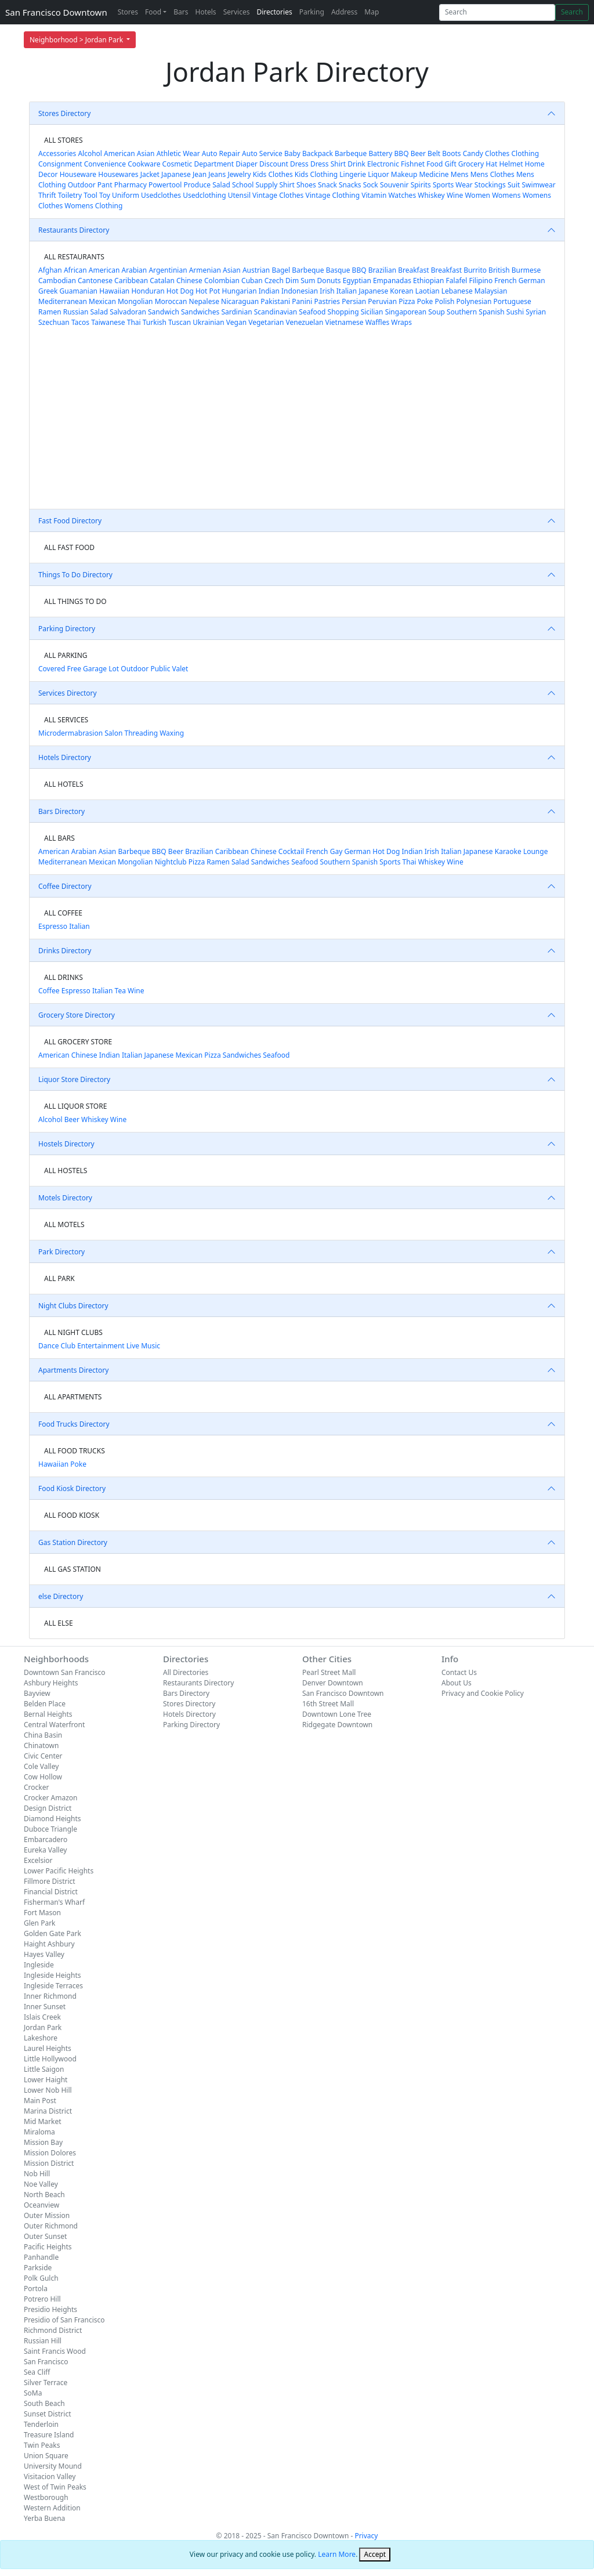 This screenshot has width=594, height=2576. What do you see at coordinates (371, 12) in the screenshot?
I see `Map` at bounding box center [371, 12].